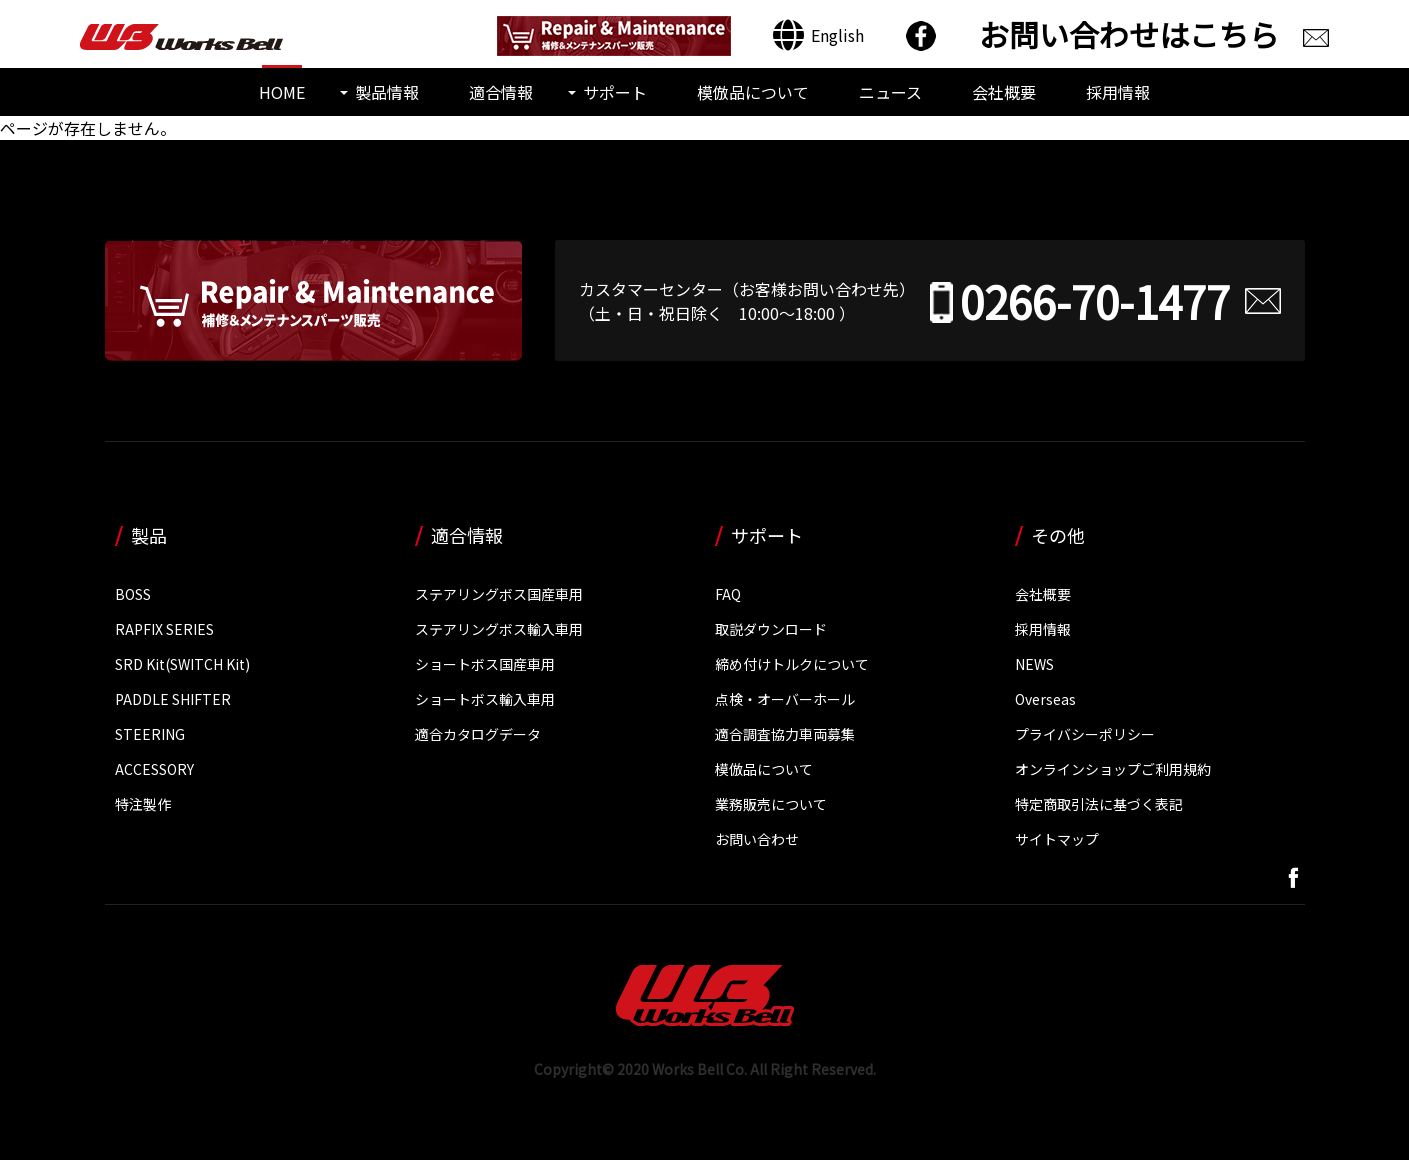  I want to click on RAPFIX SERIES, so click(164, 629).